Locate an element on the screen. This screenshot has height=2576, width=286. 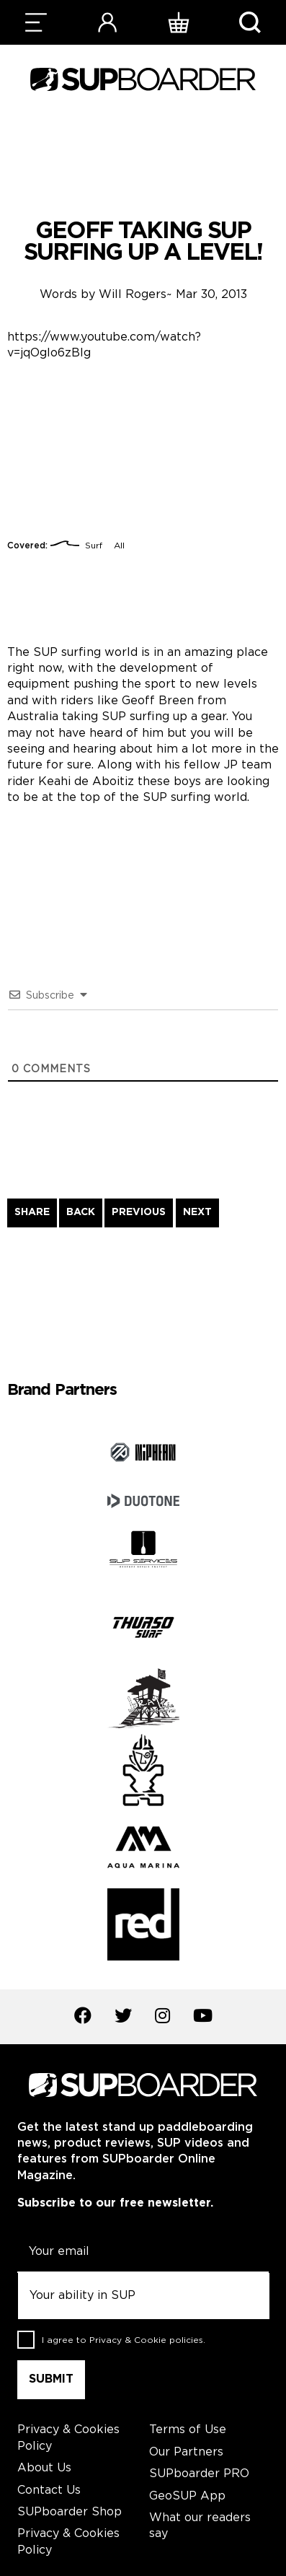
SUPboarder Shop is located at coordinates (69, 2512).